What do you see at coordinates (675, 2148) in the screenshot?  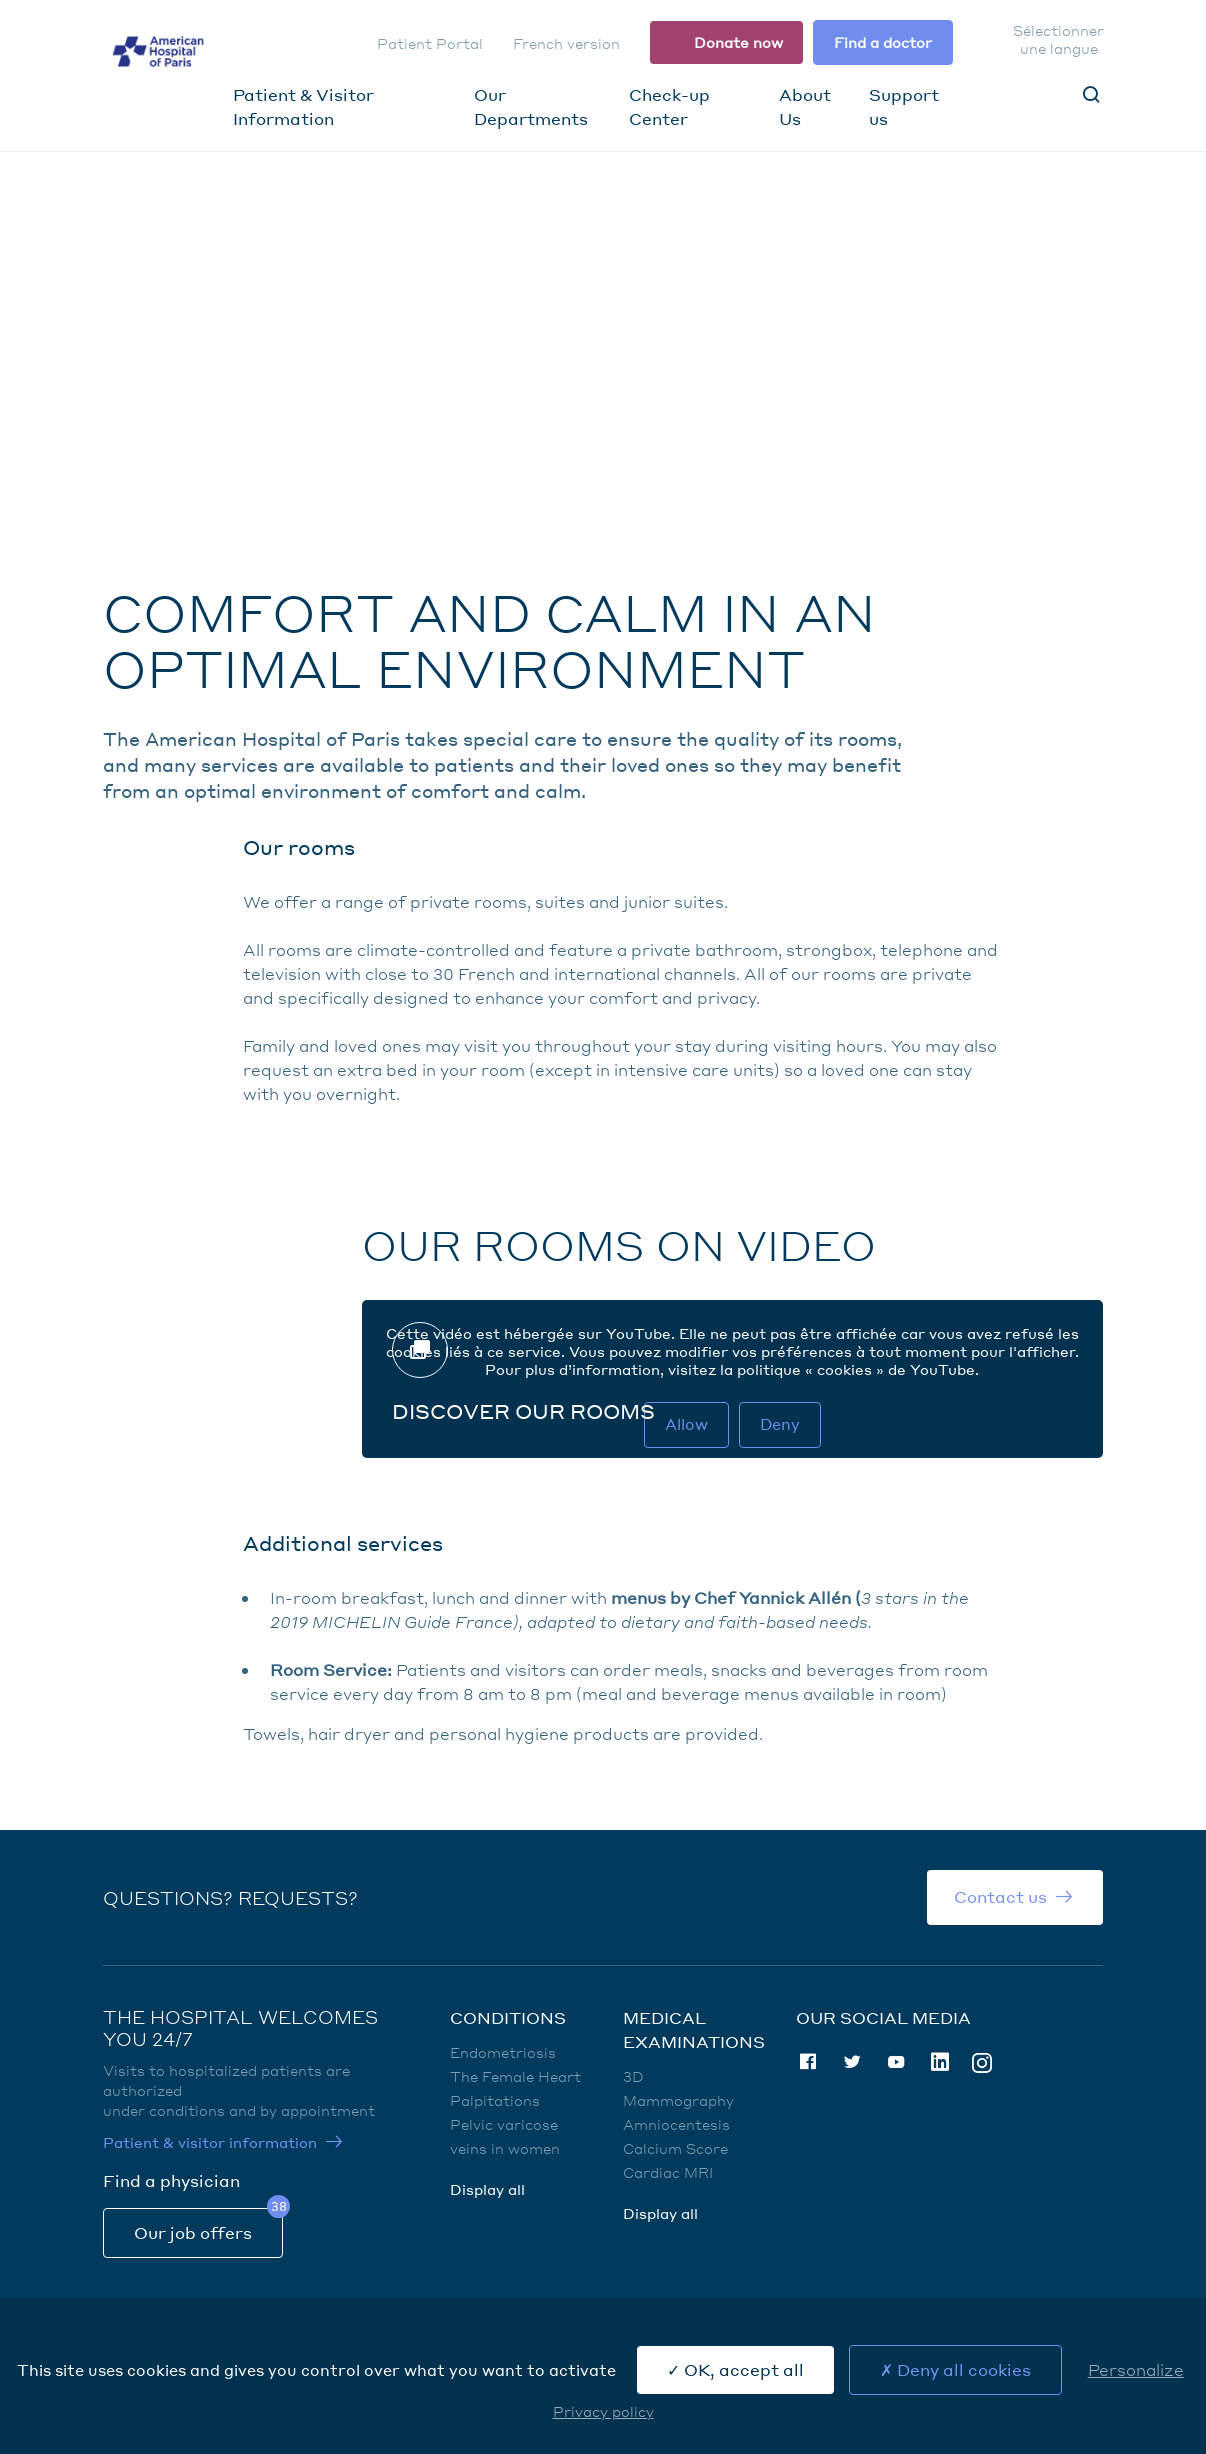 I see `Calcium Score` at bounding box center [675, 2148].